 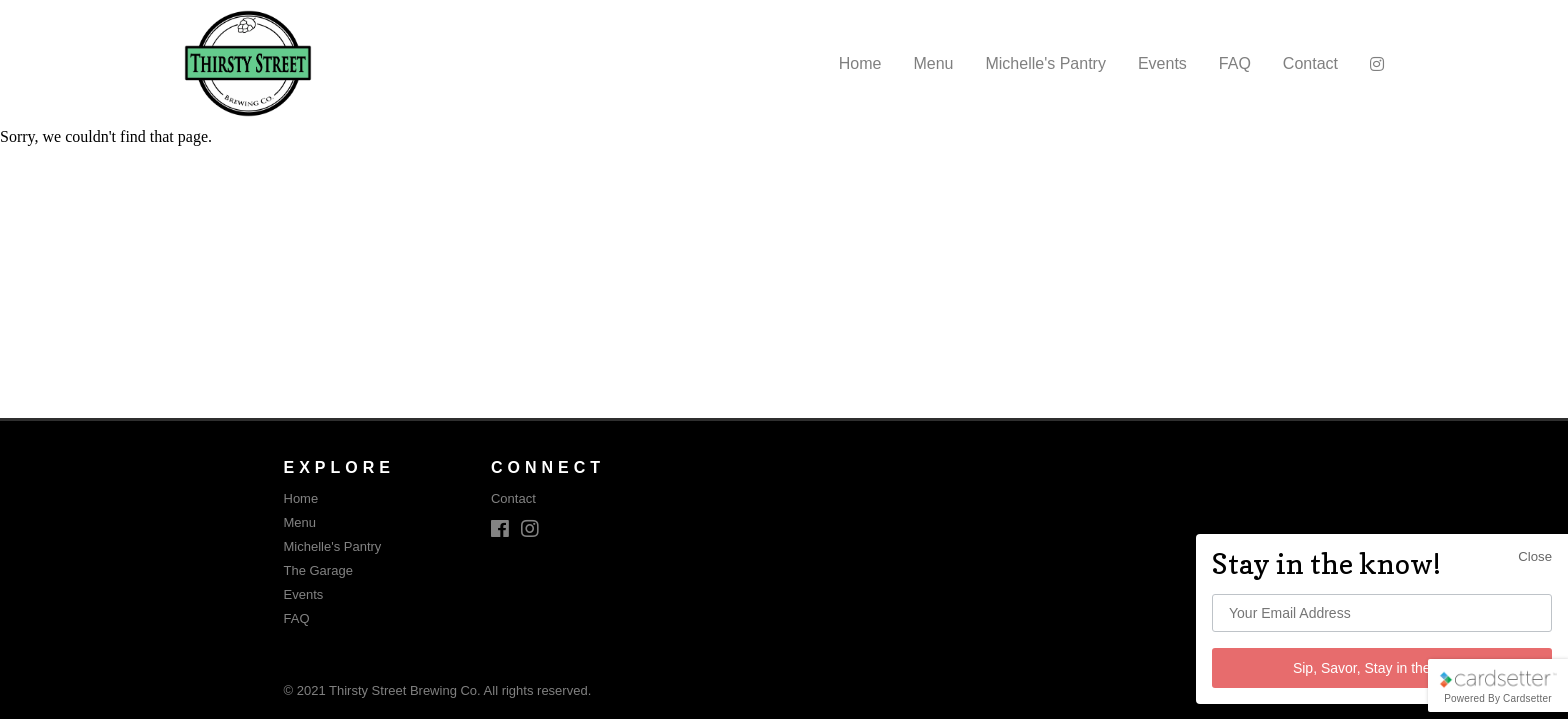 I want to click on The Garage, so click(x=318, y=570).